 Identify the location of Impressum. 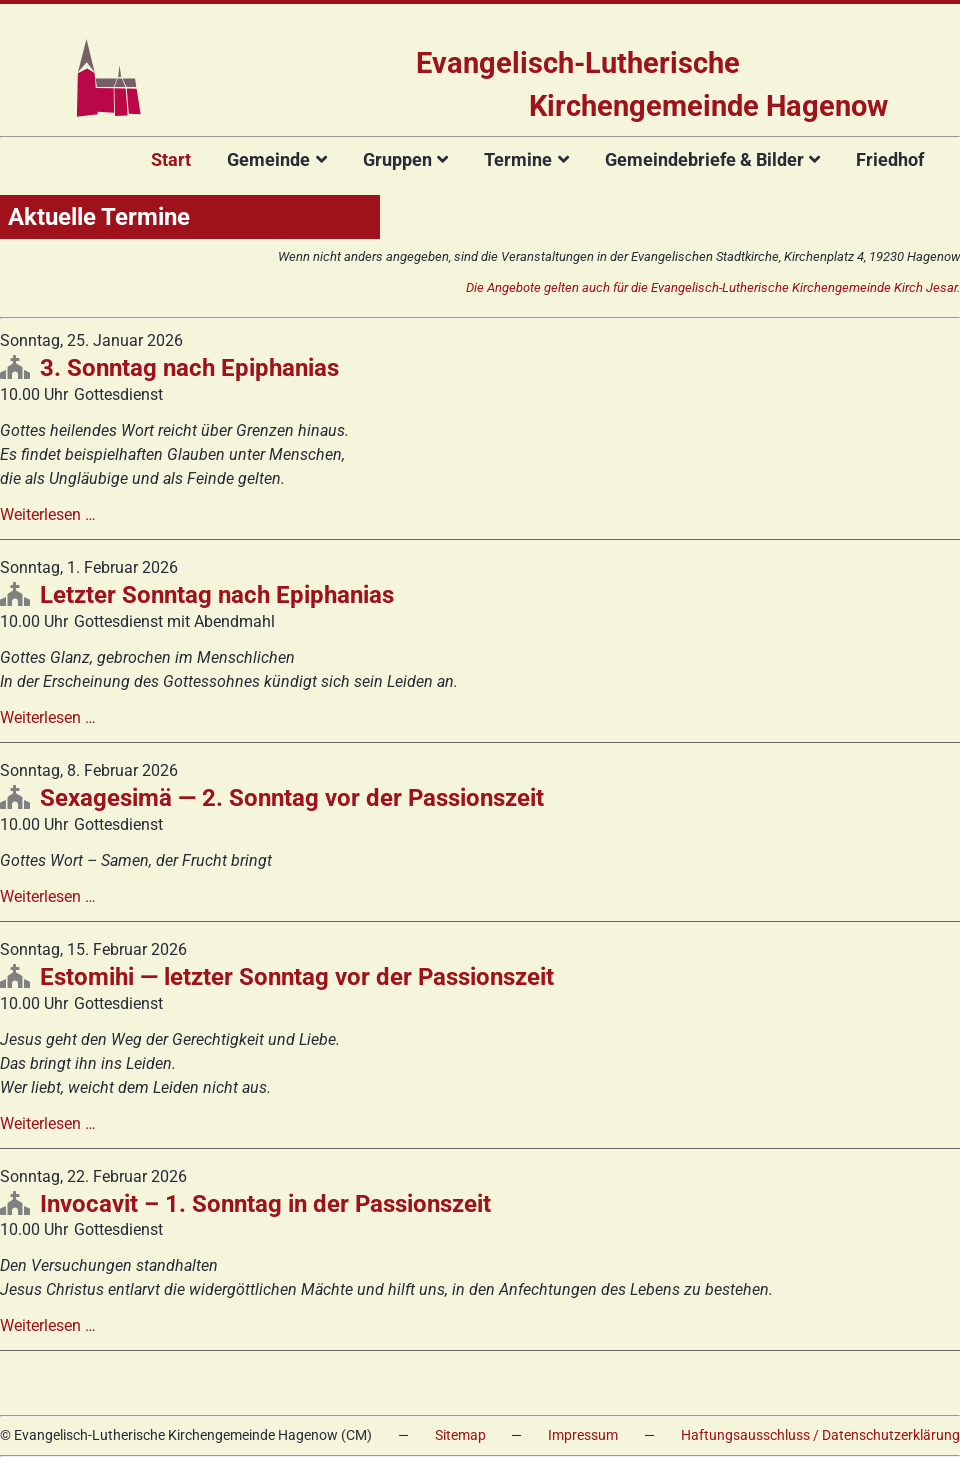
(583, 1435).